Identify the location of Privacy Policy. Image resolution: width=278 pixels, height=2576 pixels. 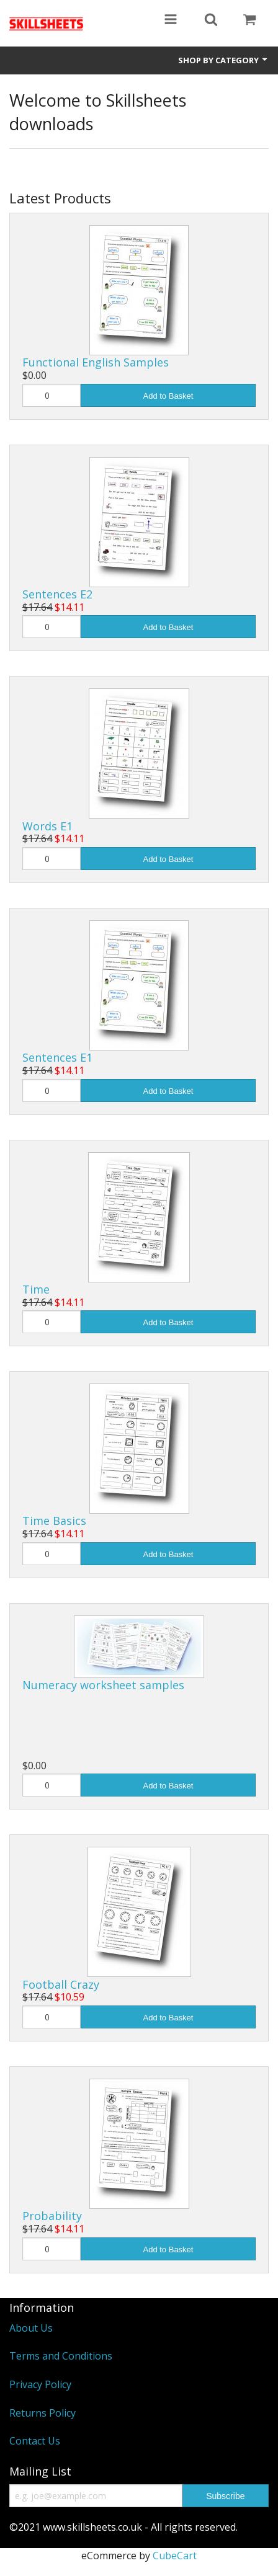
(40, 2384).